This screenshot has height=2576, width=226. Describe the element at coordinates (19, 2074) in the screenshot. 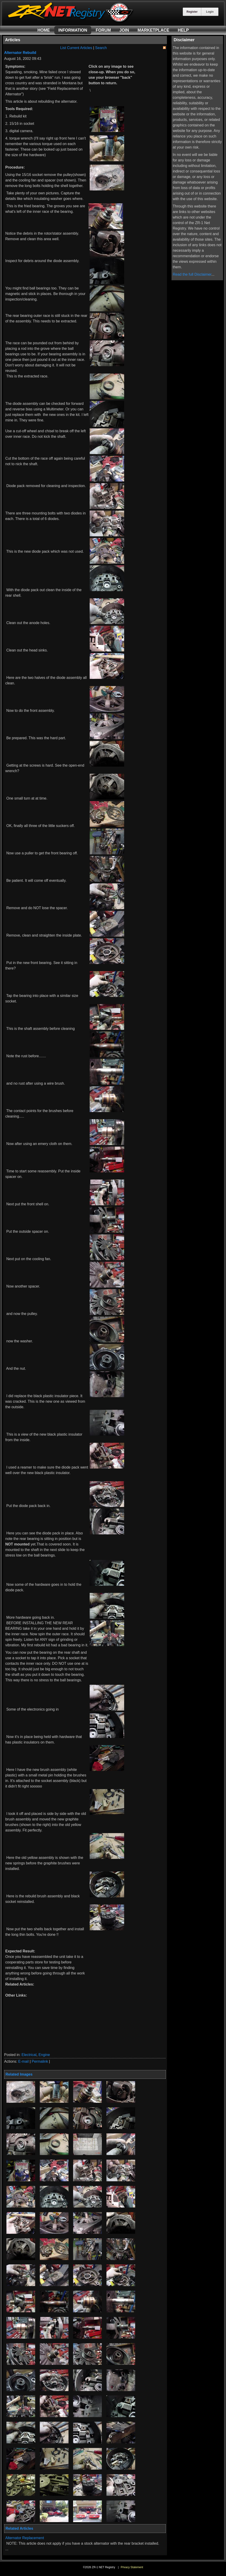

I see `Related Images` at that location.